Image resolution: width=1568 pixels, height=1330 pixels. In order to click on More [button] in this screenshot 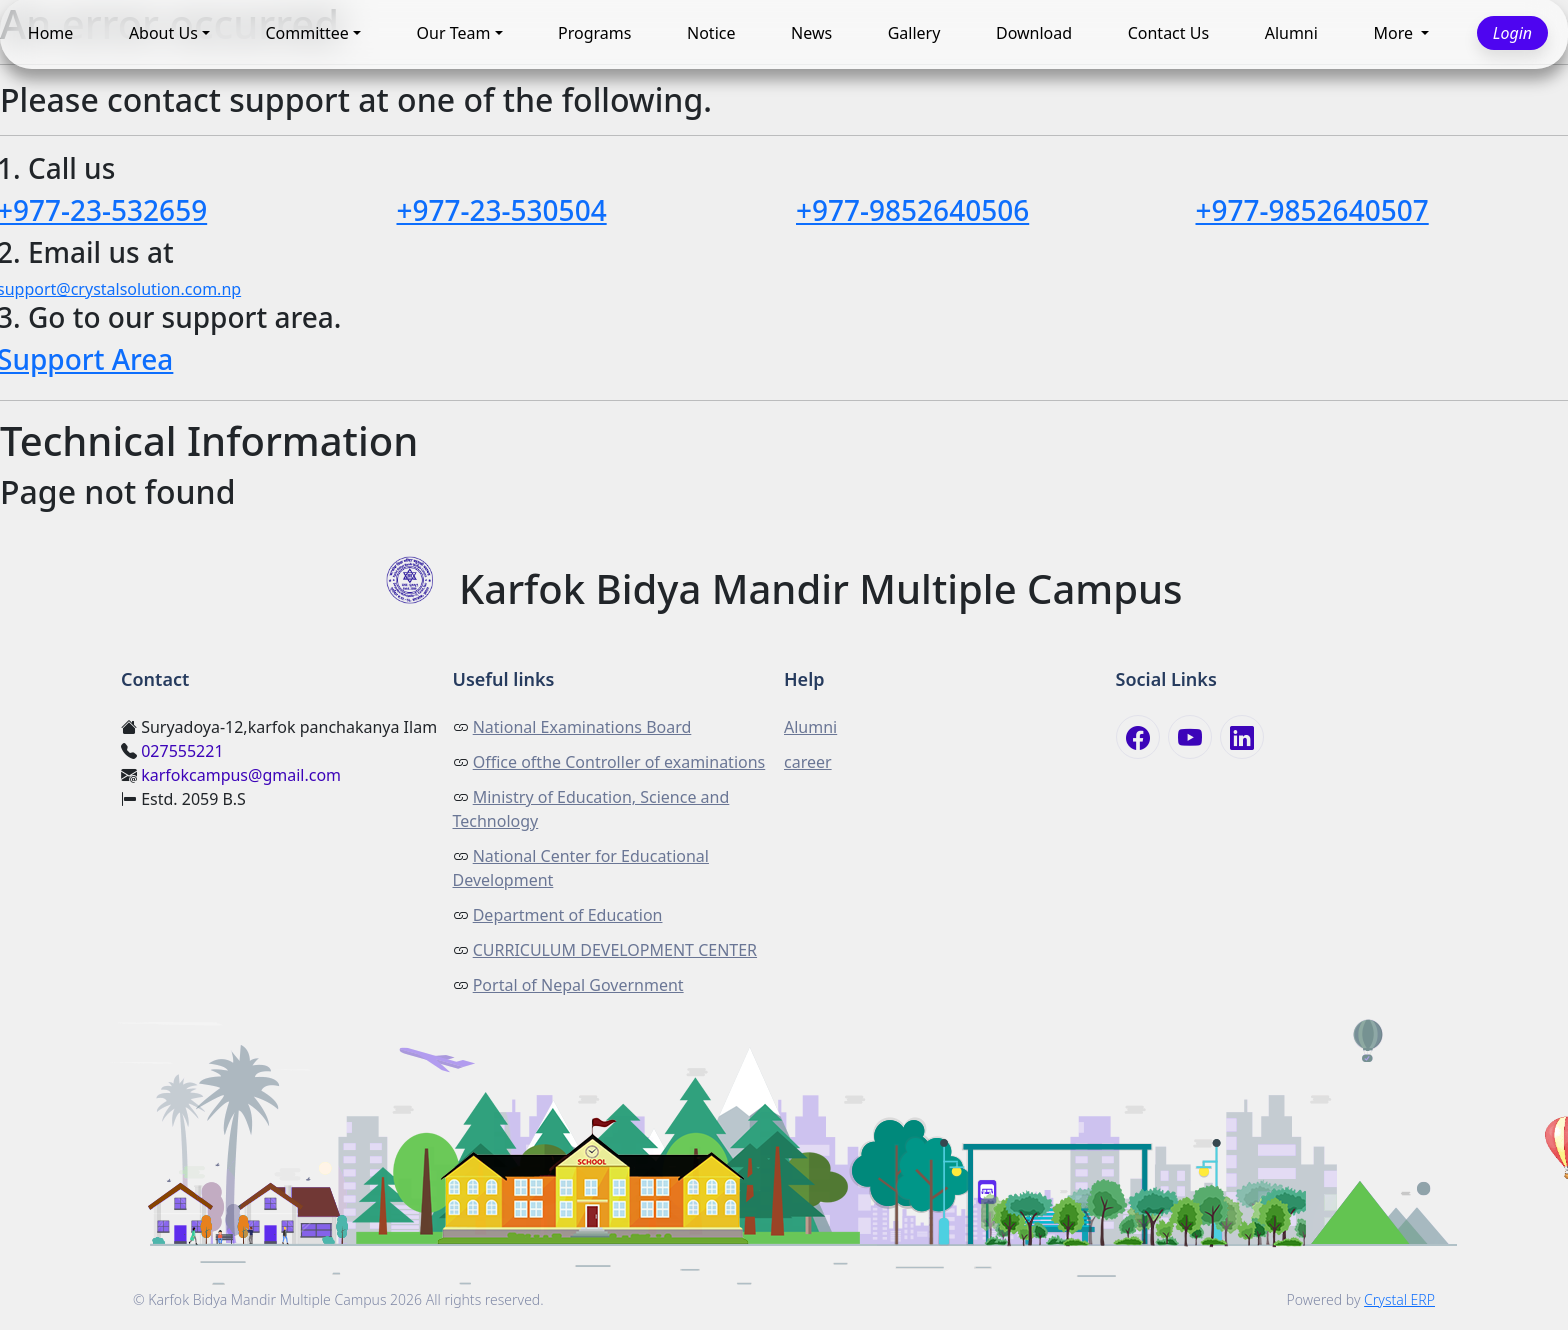, I will do `click(1395, 34)`.